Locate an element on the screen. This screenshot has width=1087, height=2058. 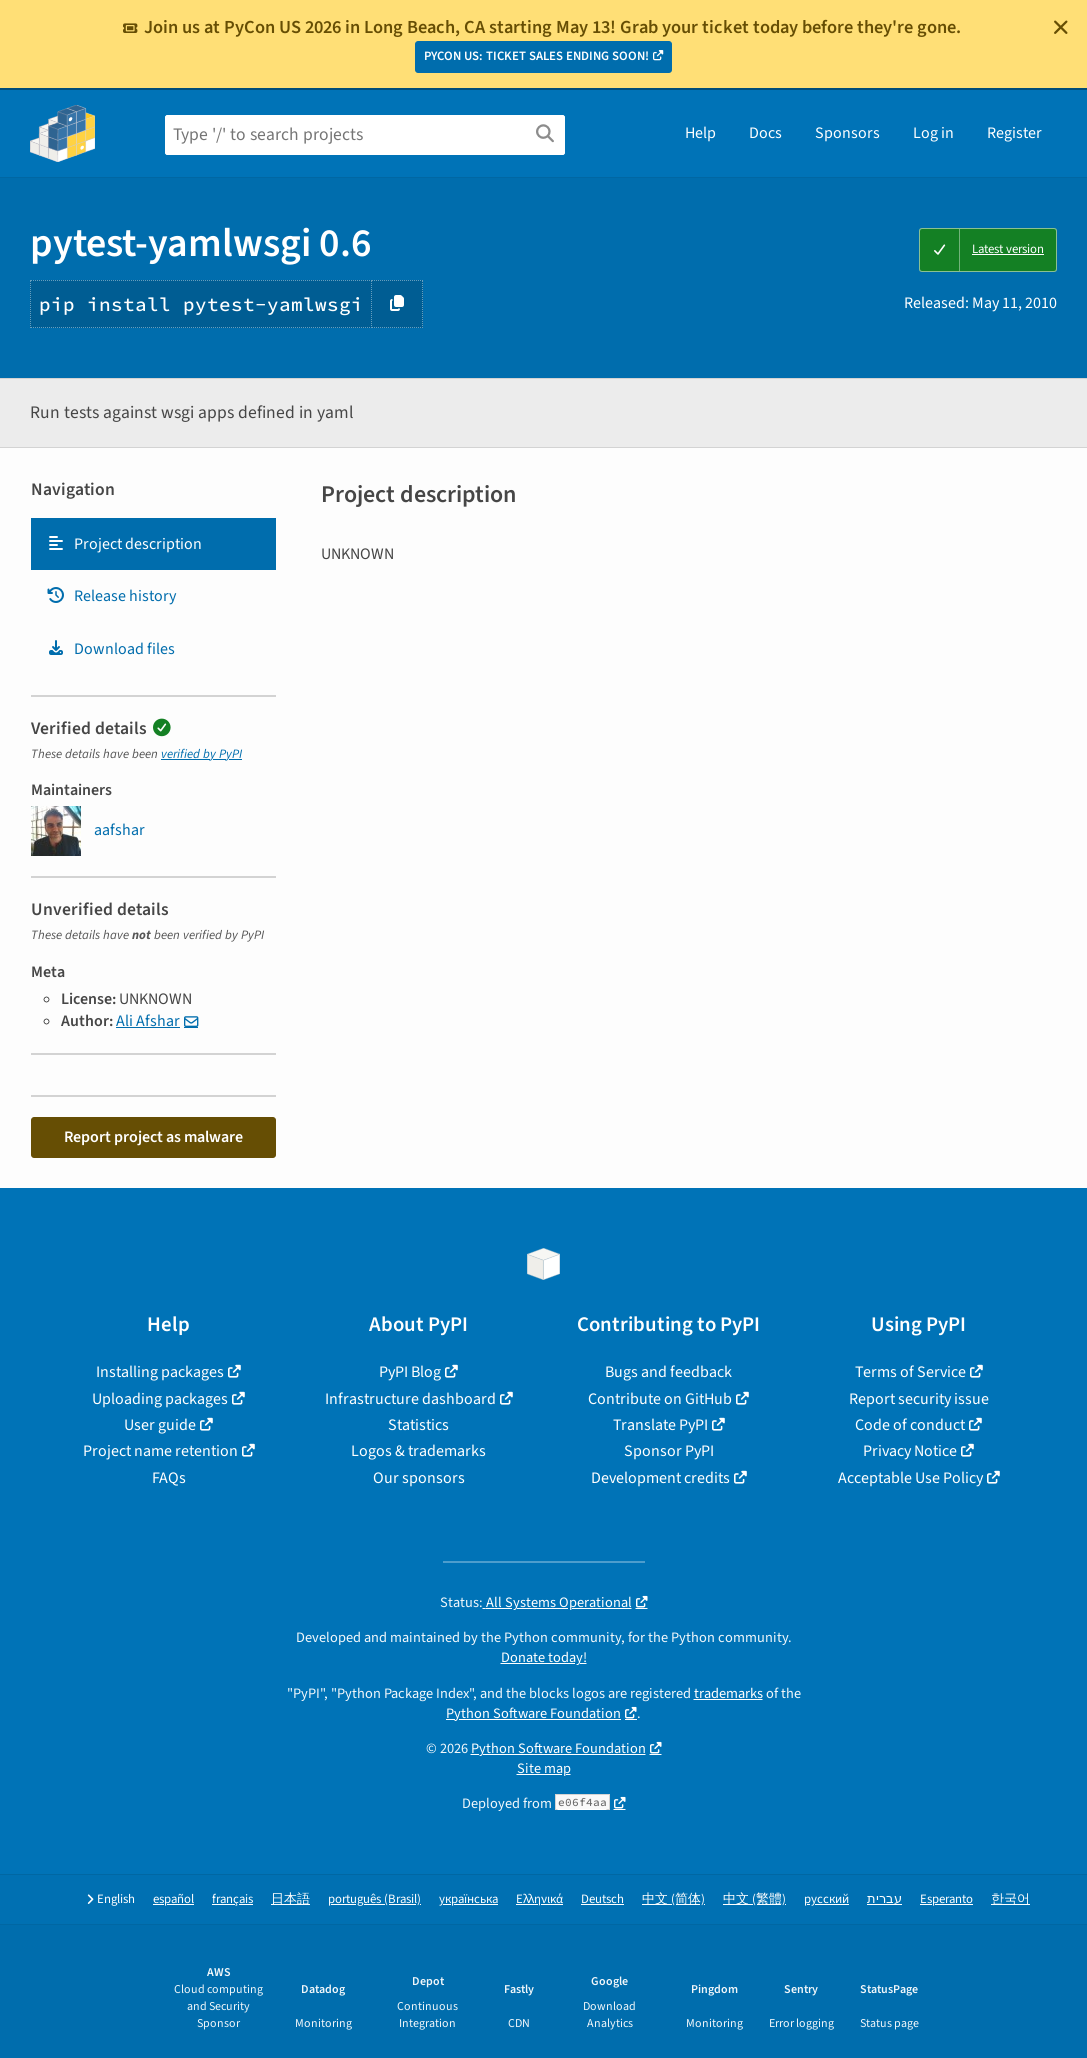
Log in is located at coordinates (933, 133).